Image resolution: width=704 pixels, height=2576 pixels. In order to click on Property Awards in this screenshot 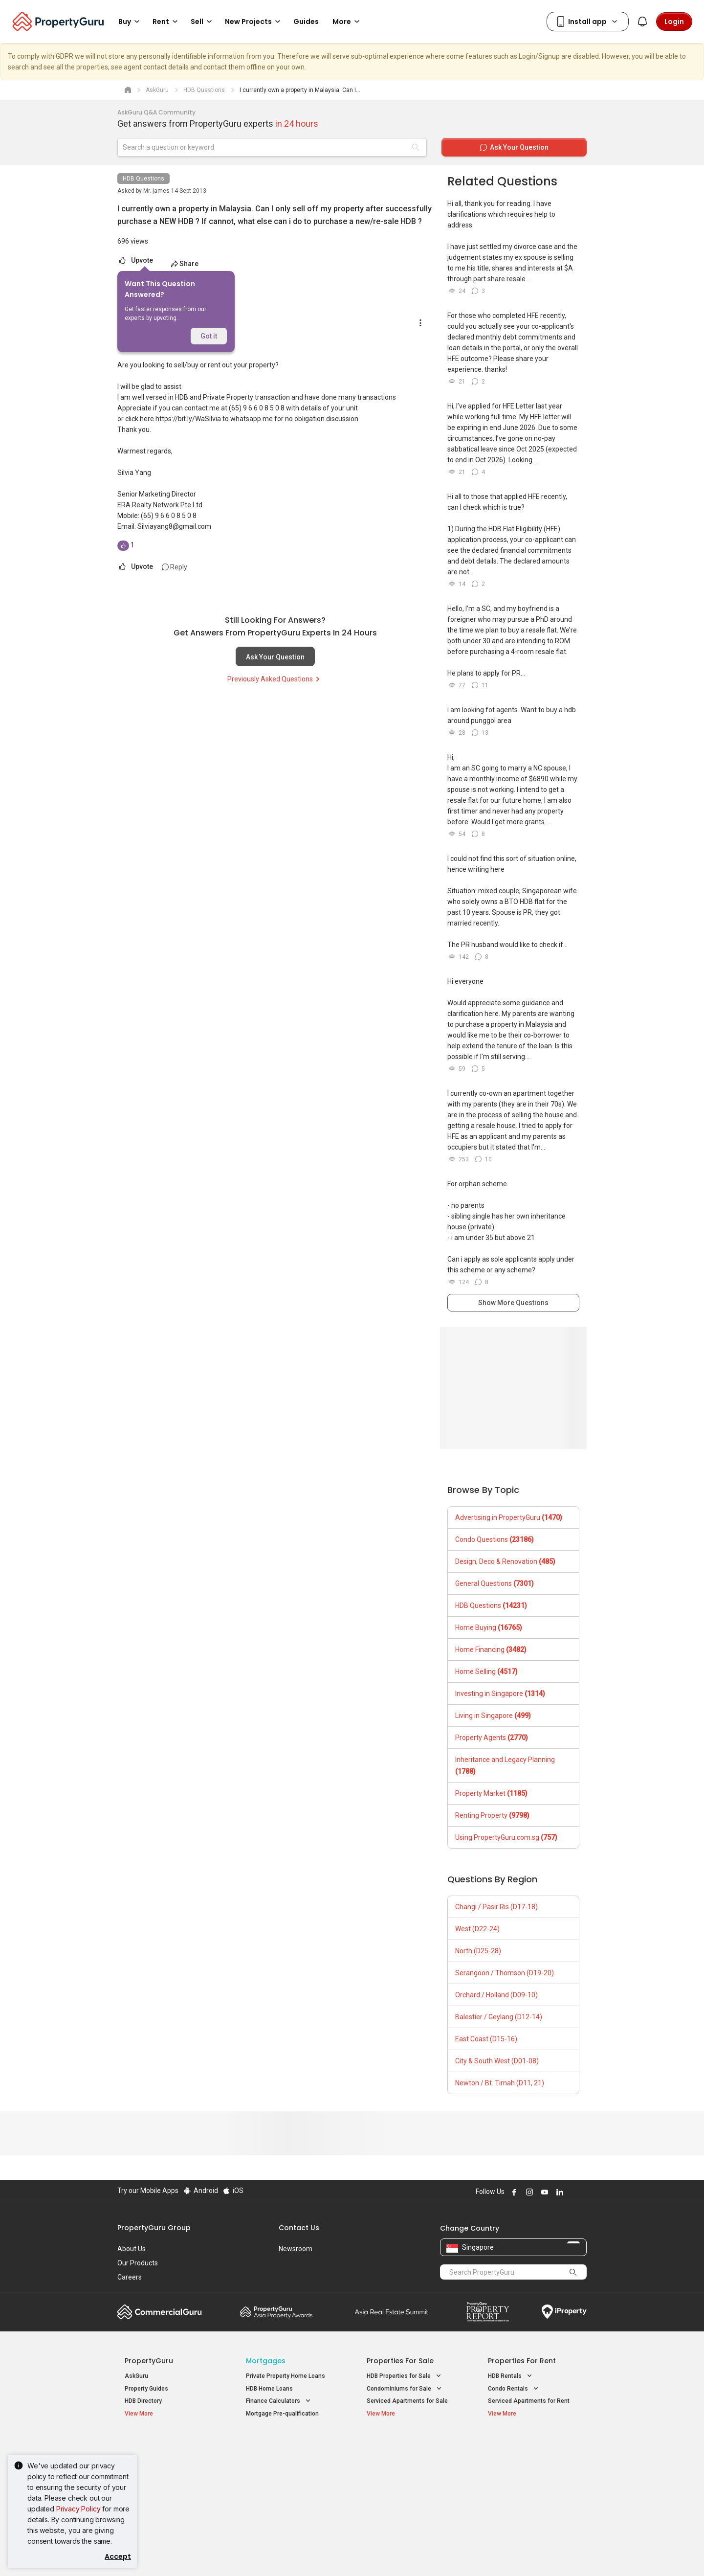, I will do `click(276, 2312)`.